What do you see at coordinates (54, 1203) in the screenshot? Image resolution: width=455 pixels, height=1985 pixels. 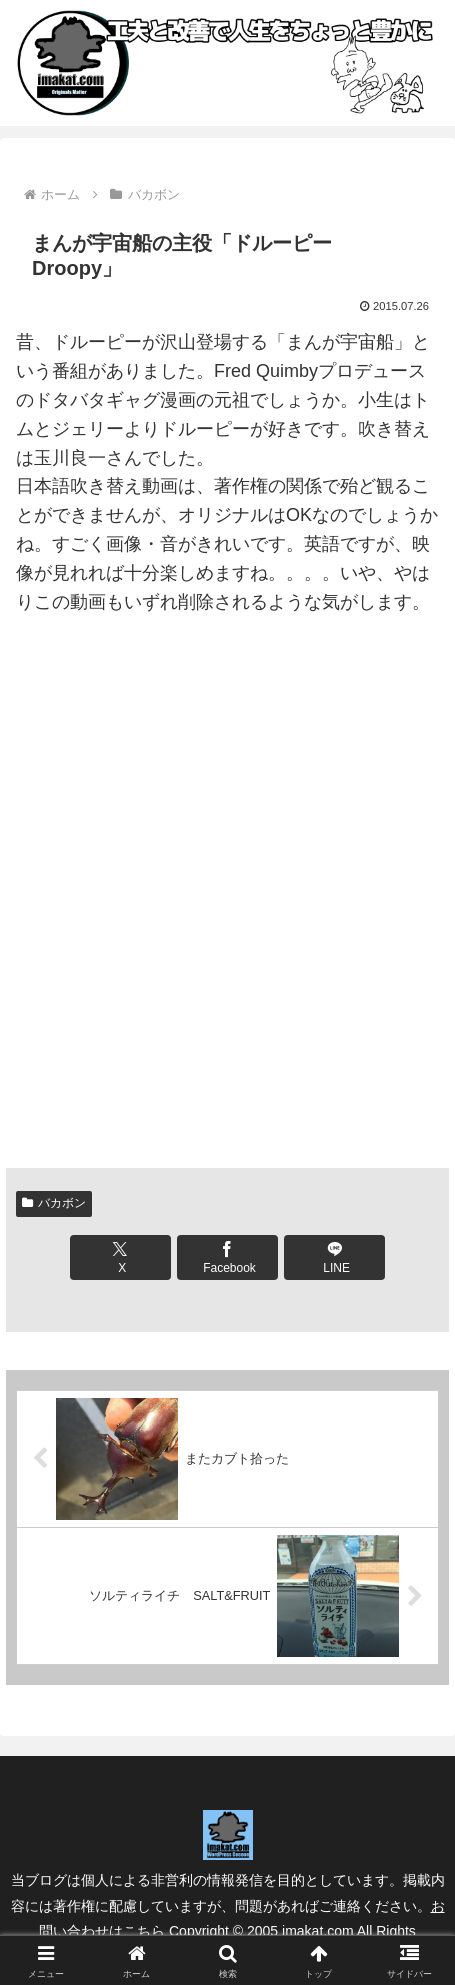 I see `バカボン` at bounding box center [54, 1203].